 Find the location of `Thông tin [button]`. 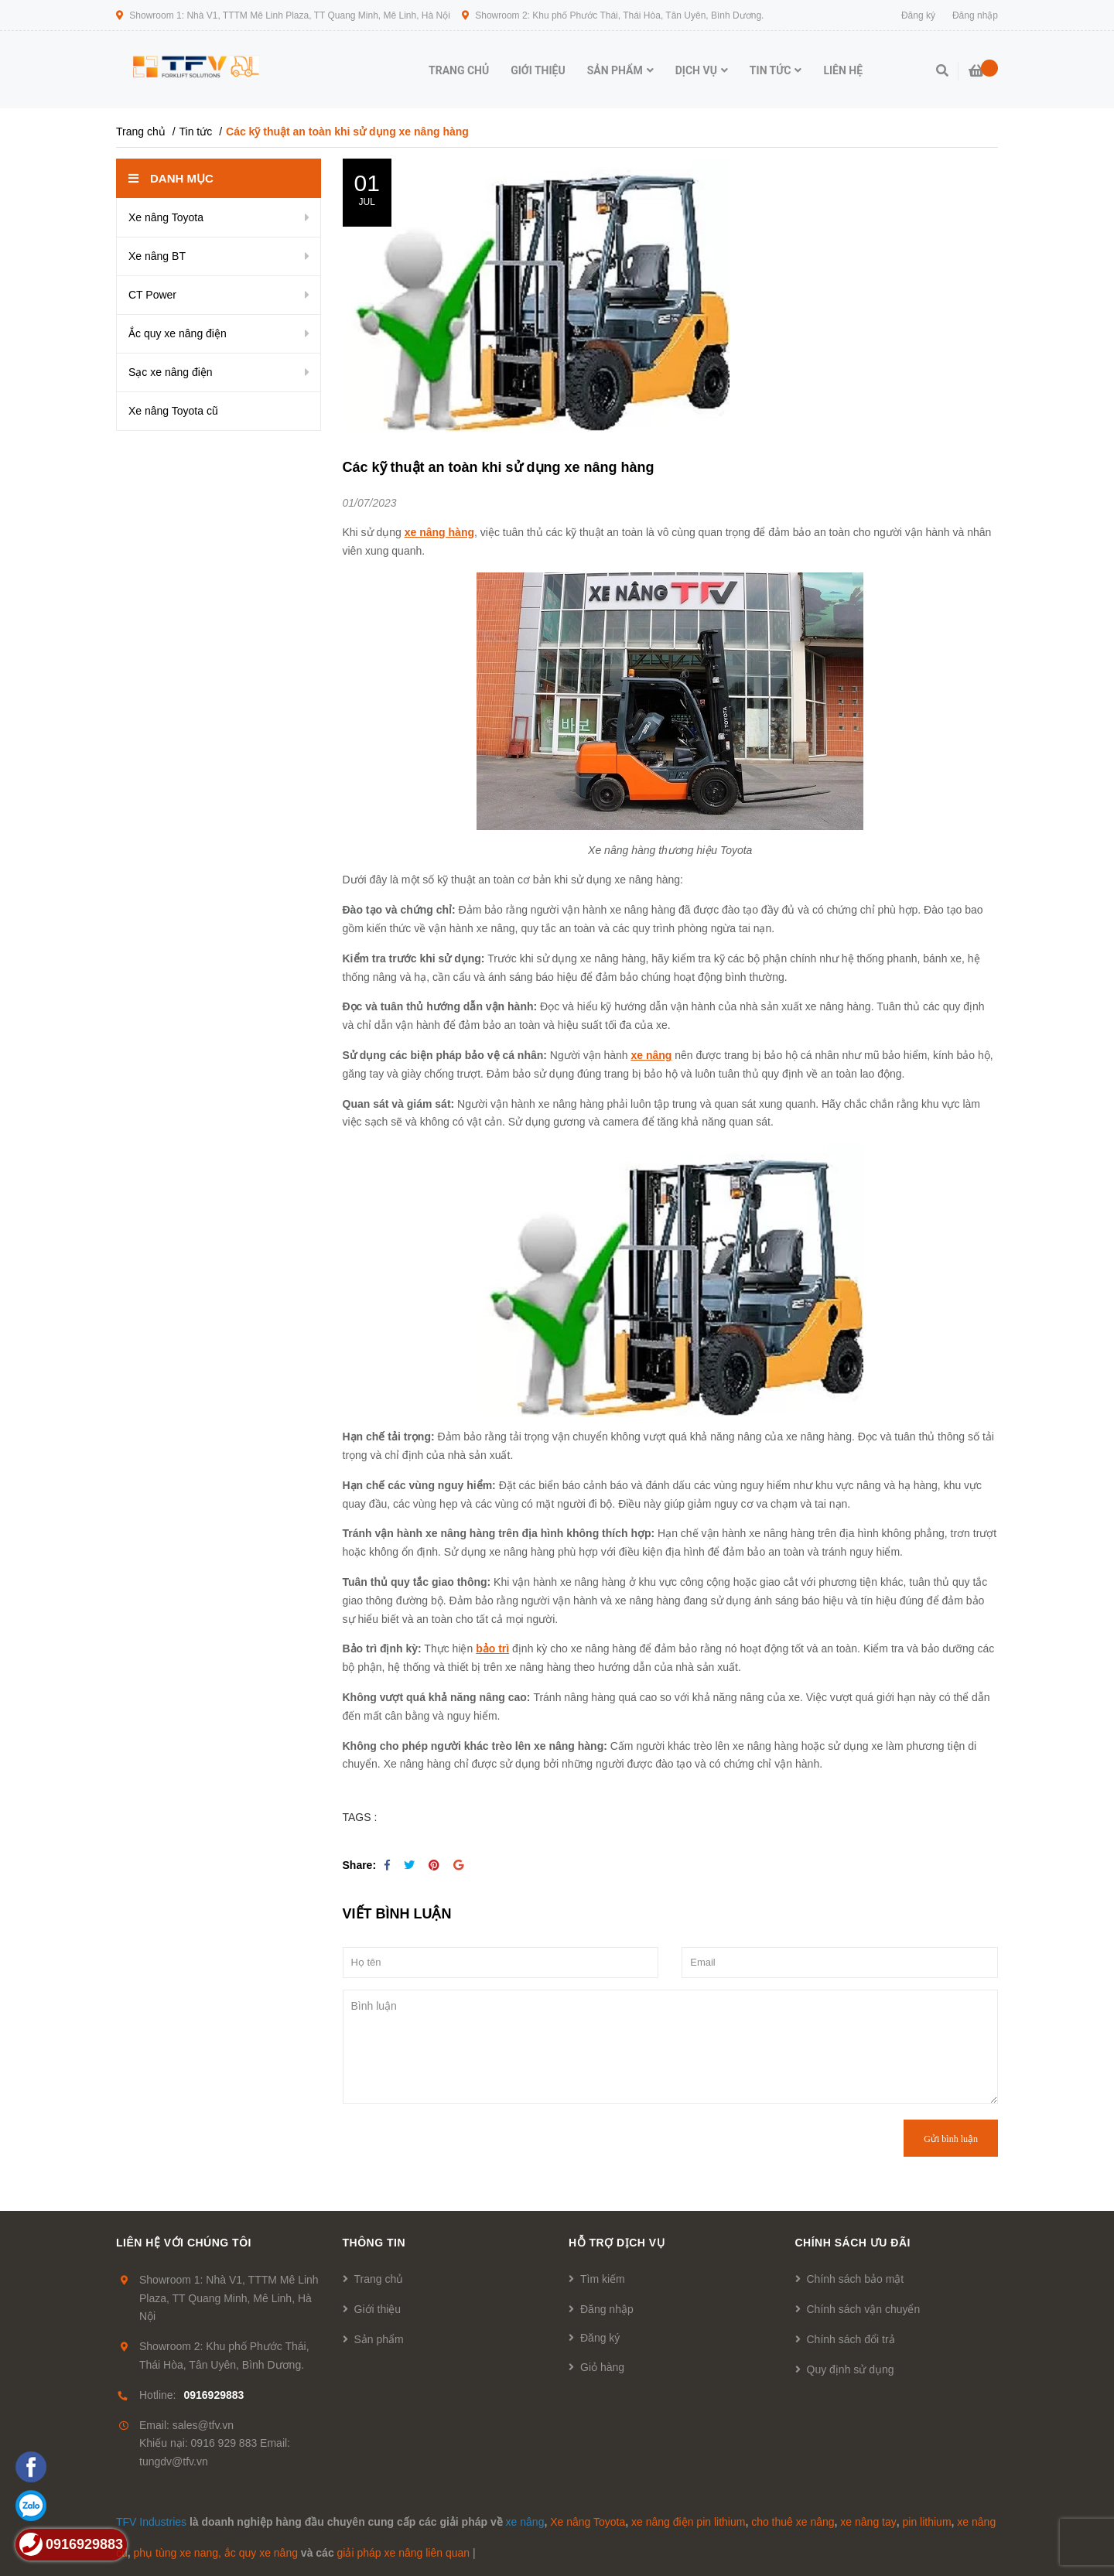

Thông tin [button] is located at coordinates (374, 2242).